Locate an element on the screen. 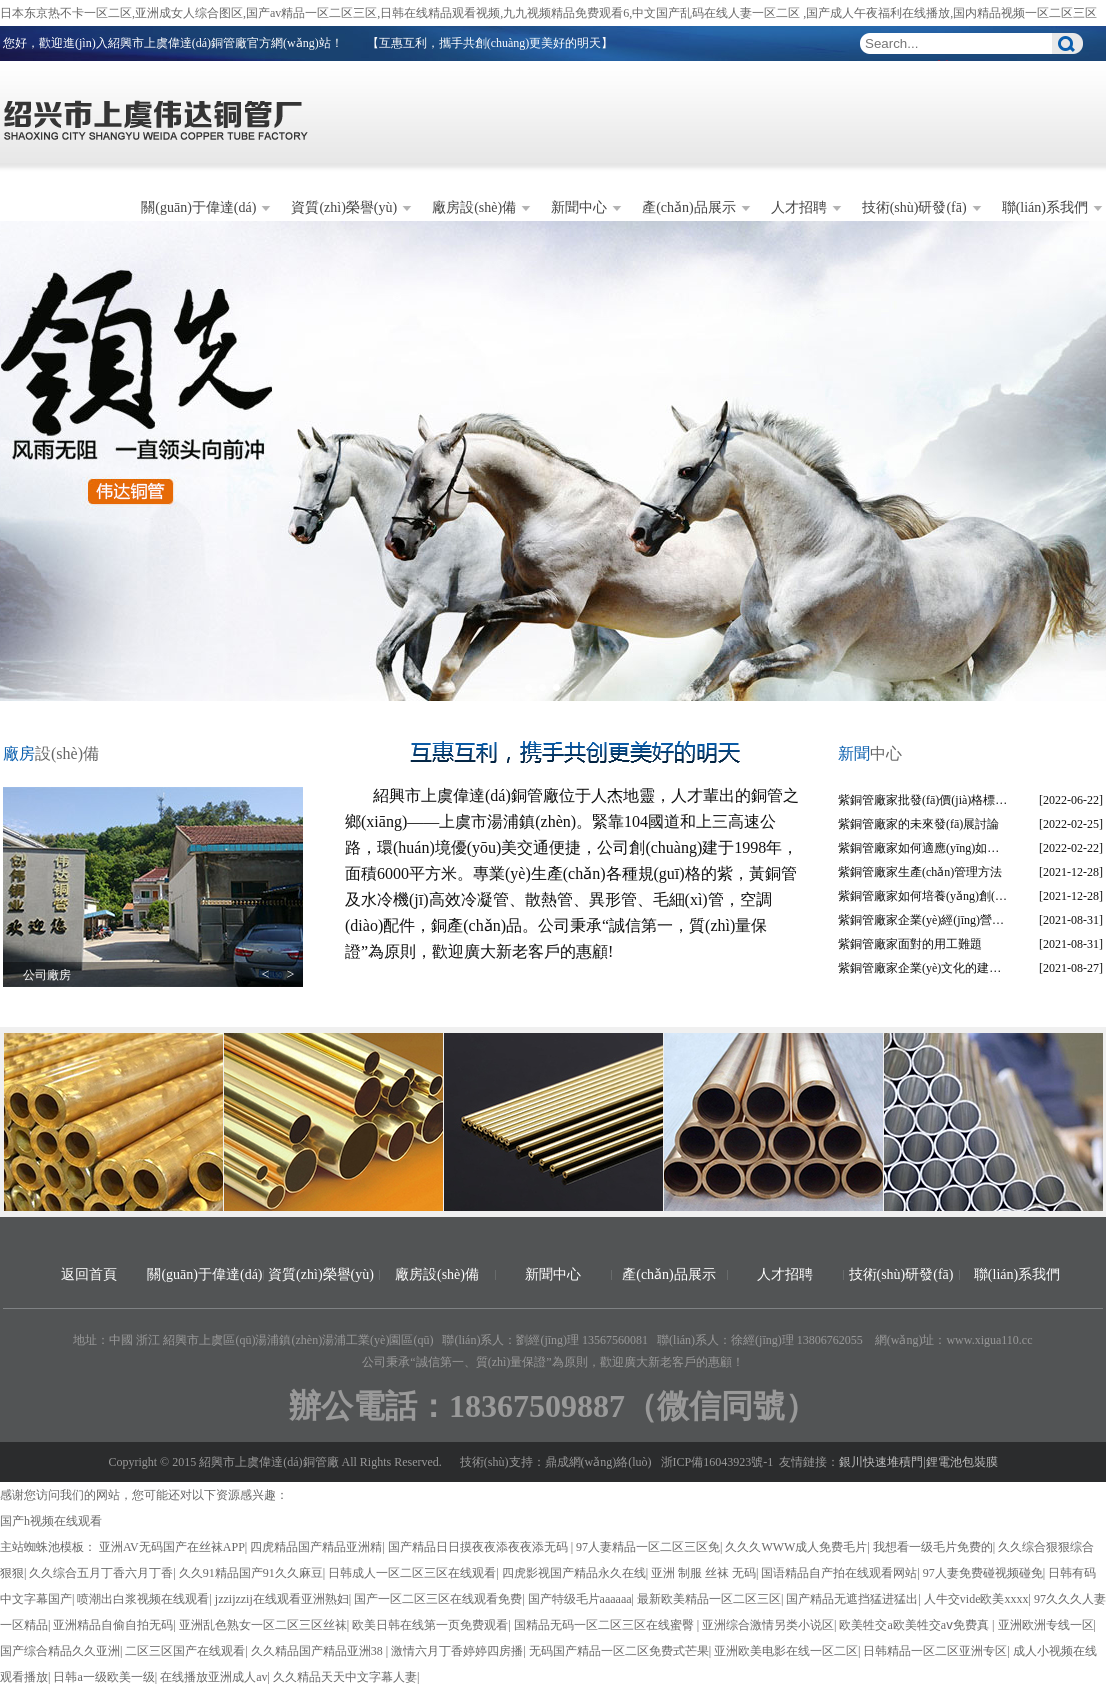  在线播放亚洲成人av is located at coordinates (213, 1677).